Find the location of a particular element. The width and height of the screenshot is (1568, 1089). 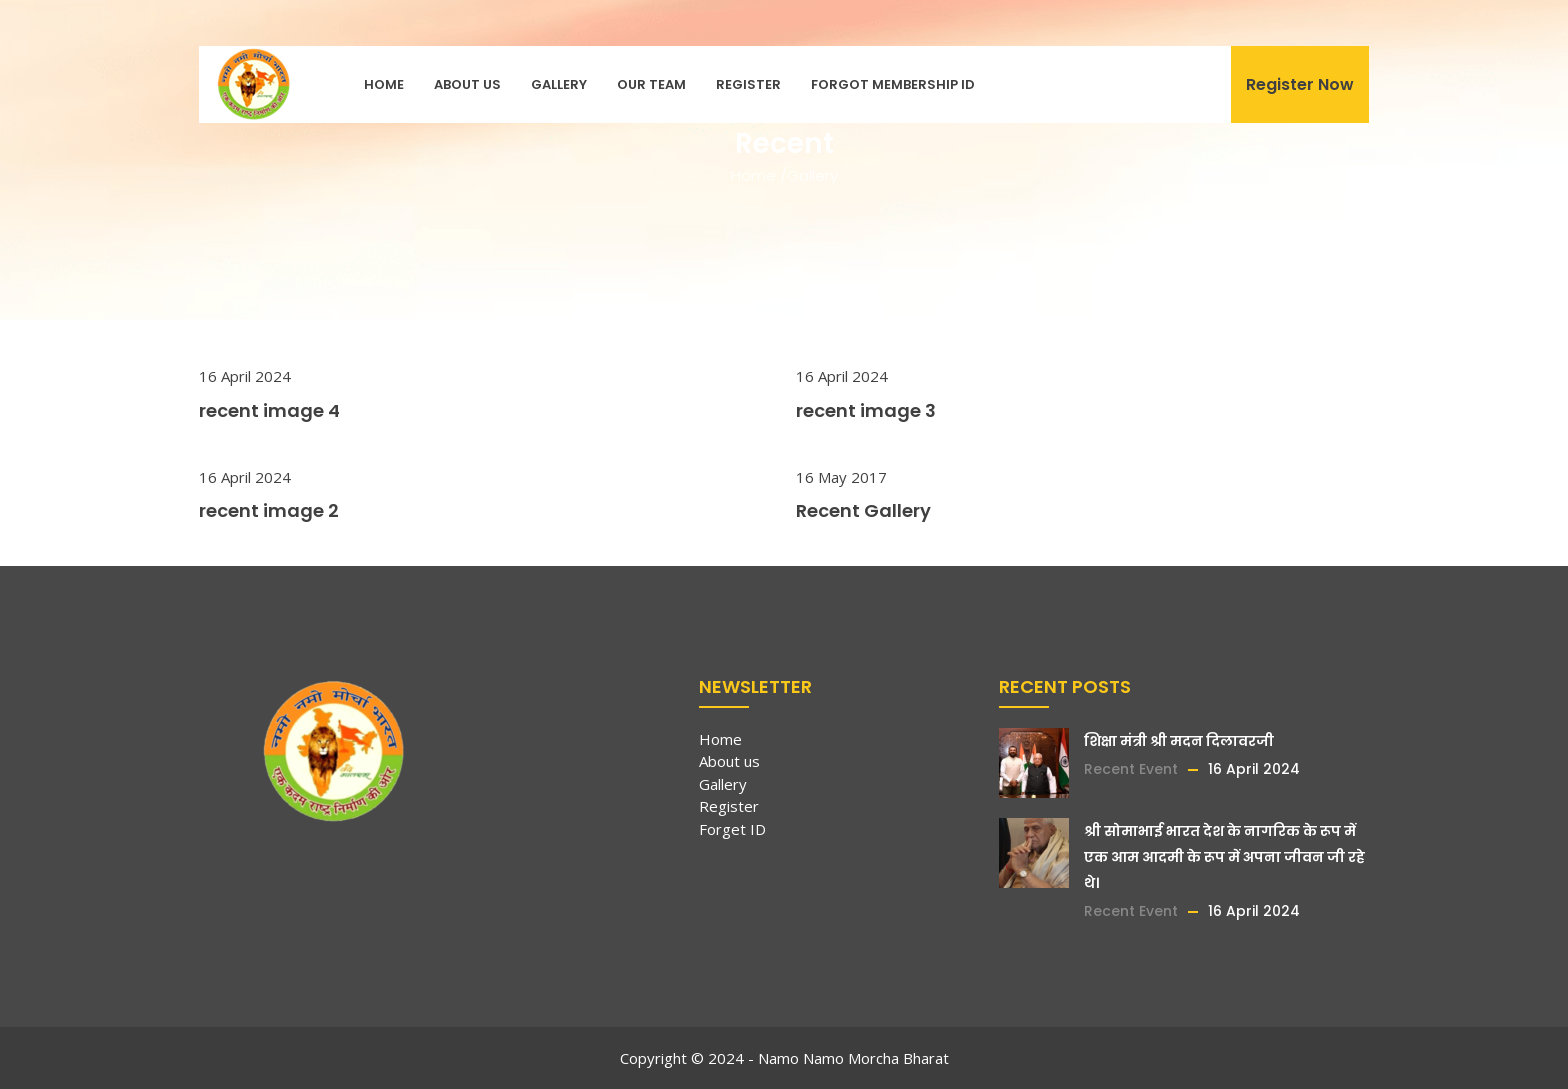

श्री सोमाभाई भारत देश के नागरिक के रूप में एक आम आदमी के रूप में अपना जीवन जी रहे थे। is located at coordinates (1224, 857).